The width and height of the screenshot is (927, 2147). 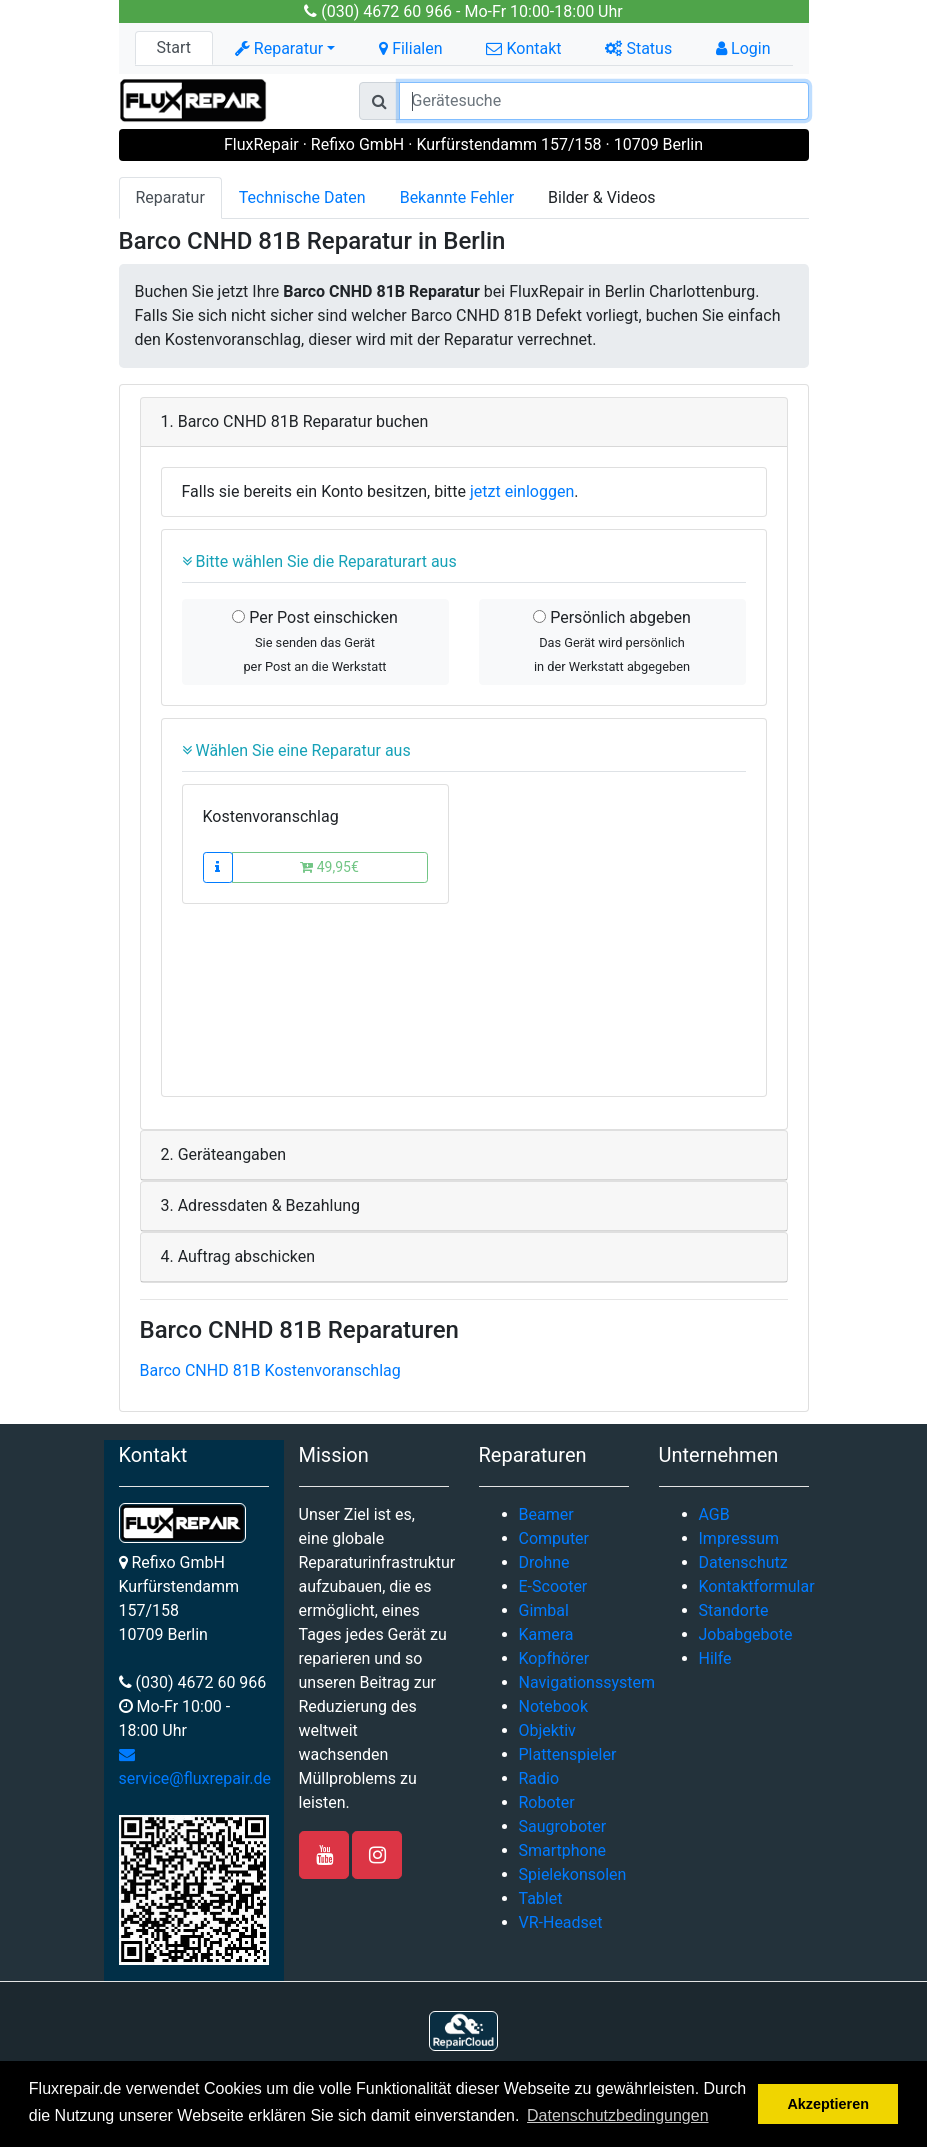 I want to click on Beamer, so click(x=546, y=1514).